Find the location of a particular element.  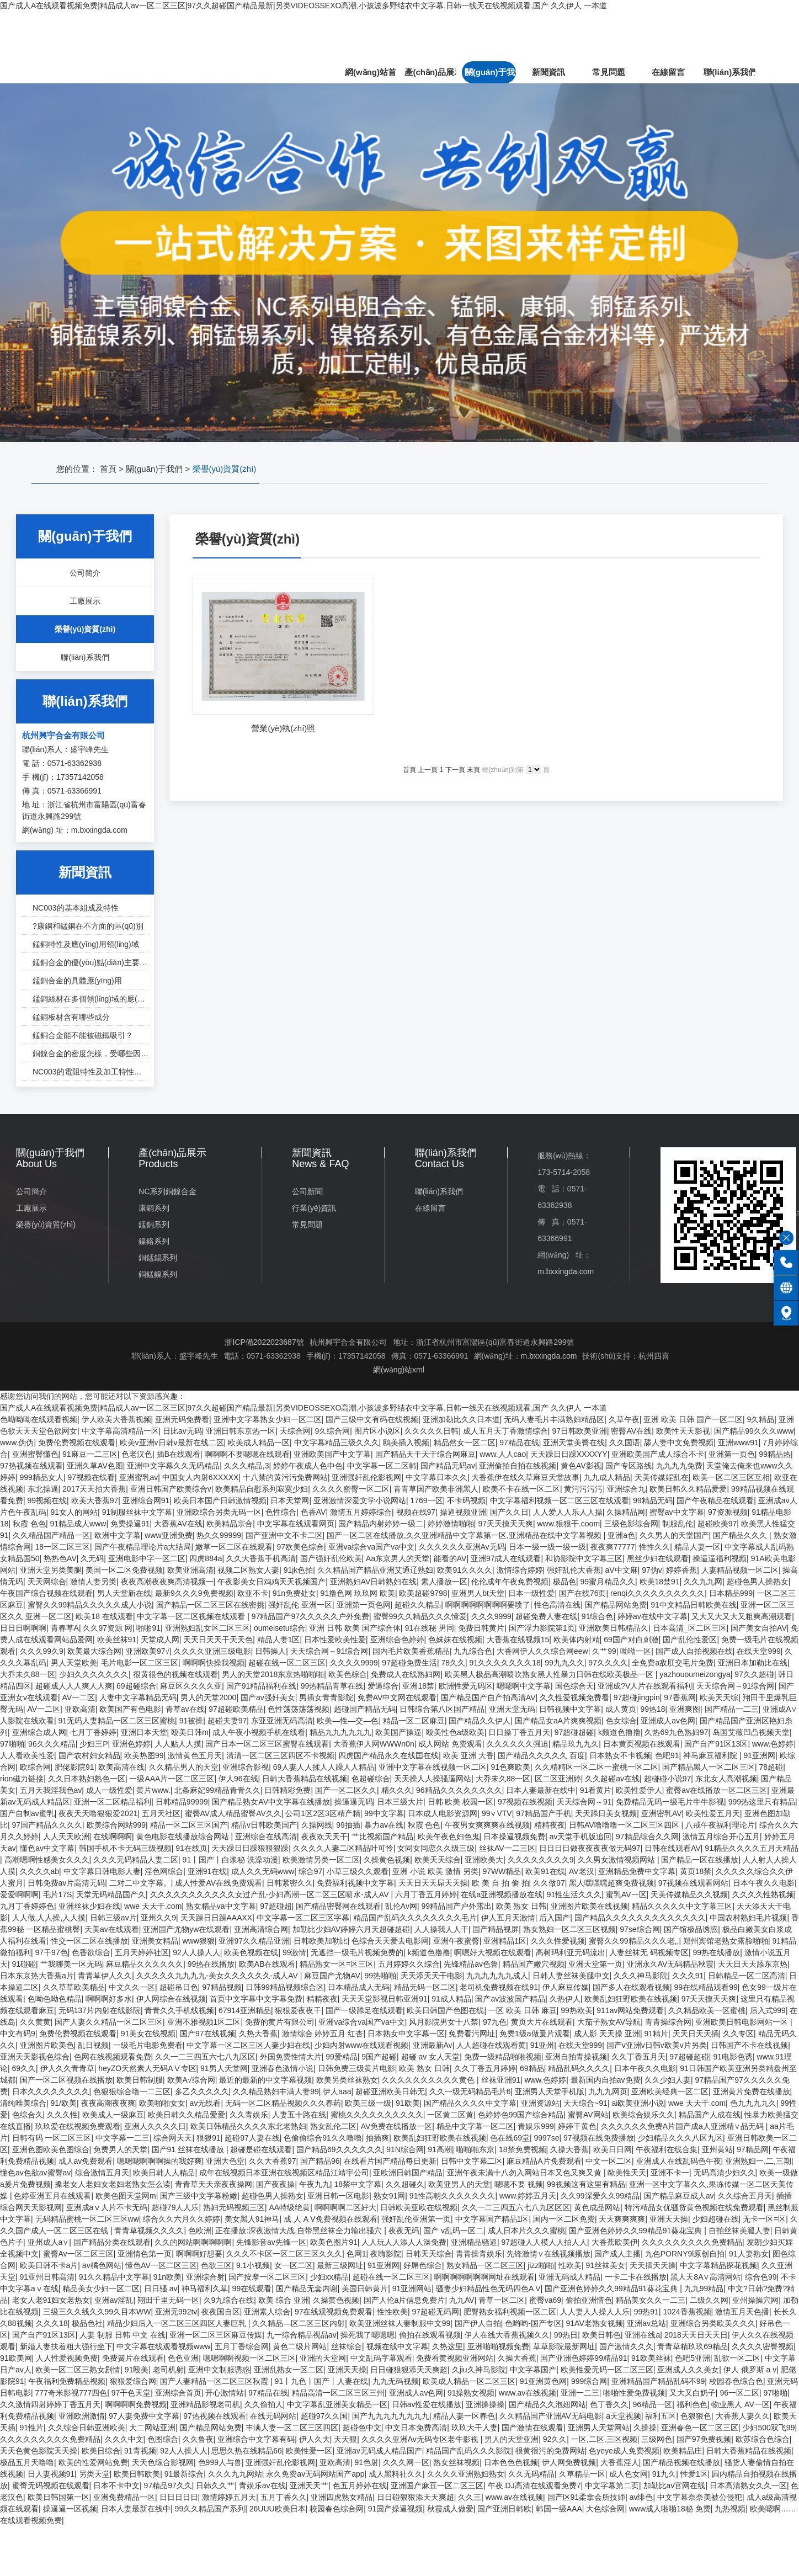

抽插爽 is located at coordinates (377, 2137).